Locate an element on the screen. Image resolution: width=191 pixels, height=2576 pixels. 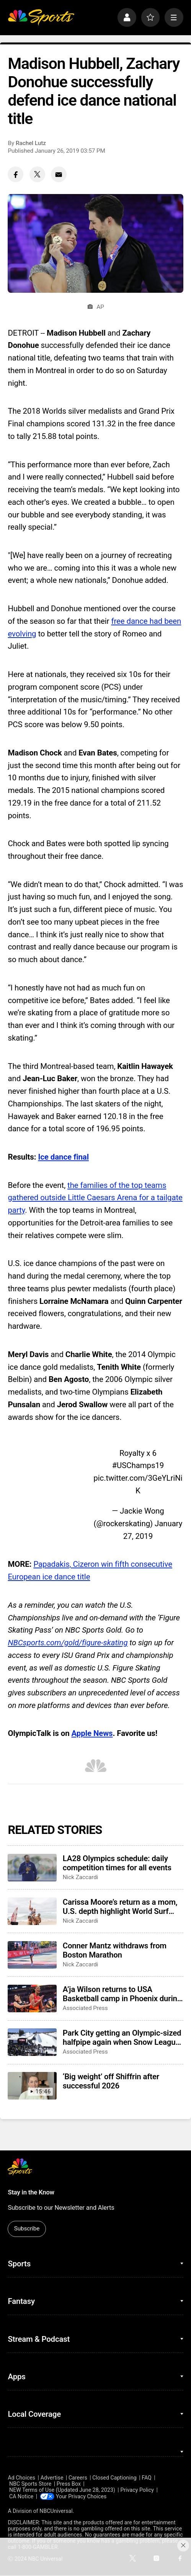
CA Notice is located at coordinates (21, 2496).